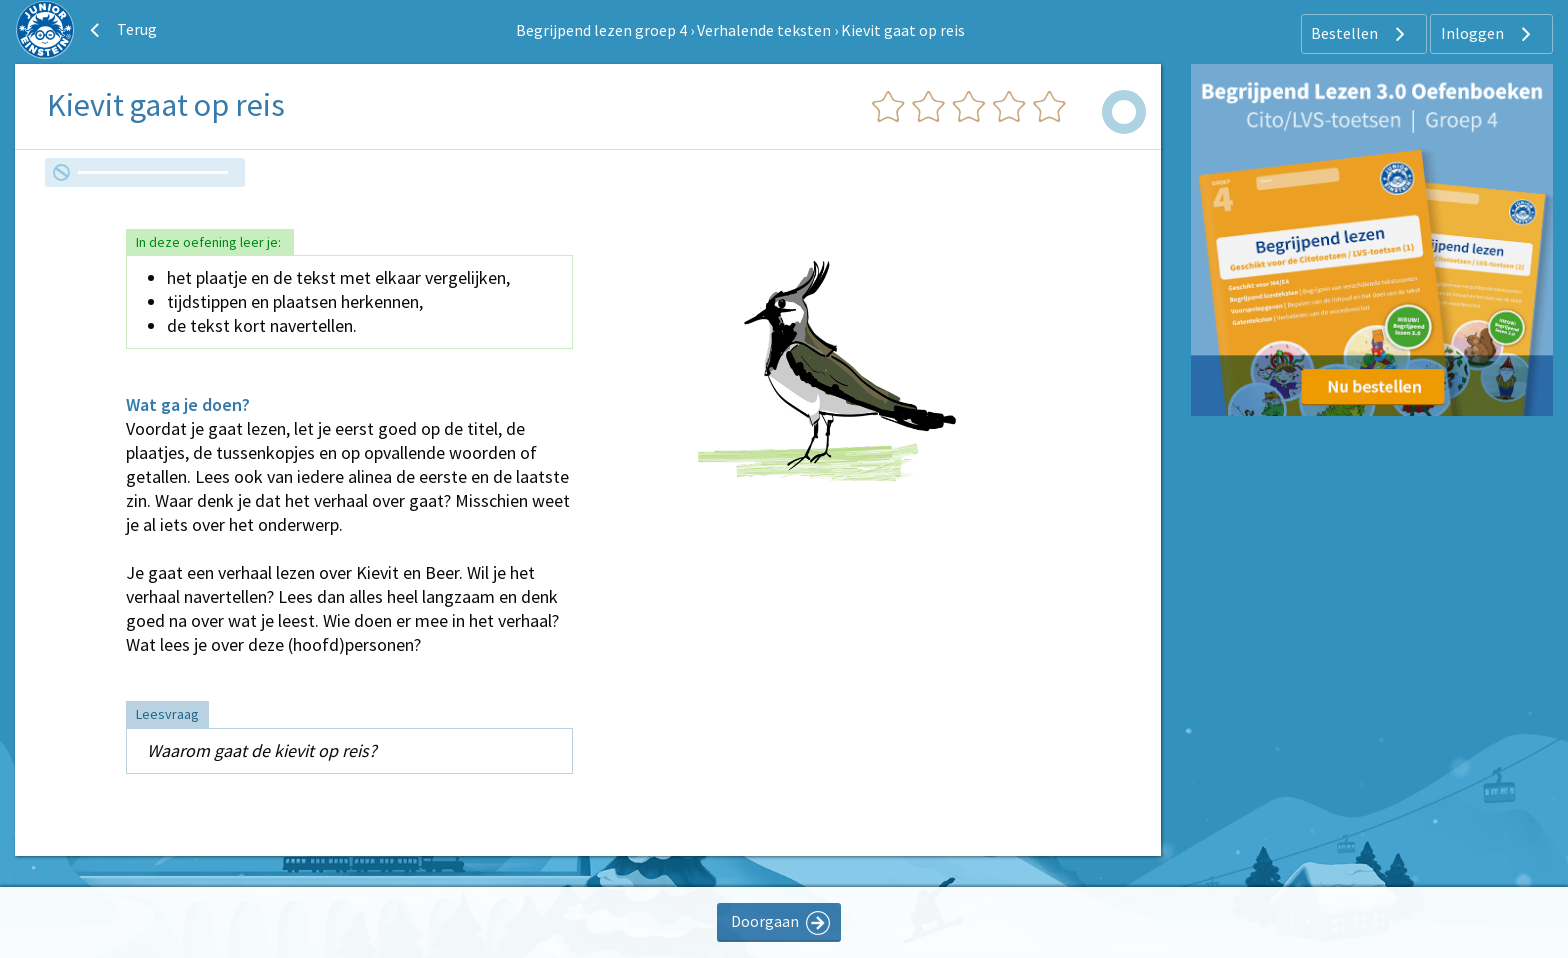  Describe the element at coordinates (601, 30) in the screenshot. I see `Begrijpend lezen groep 4` at that location.